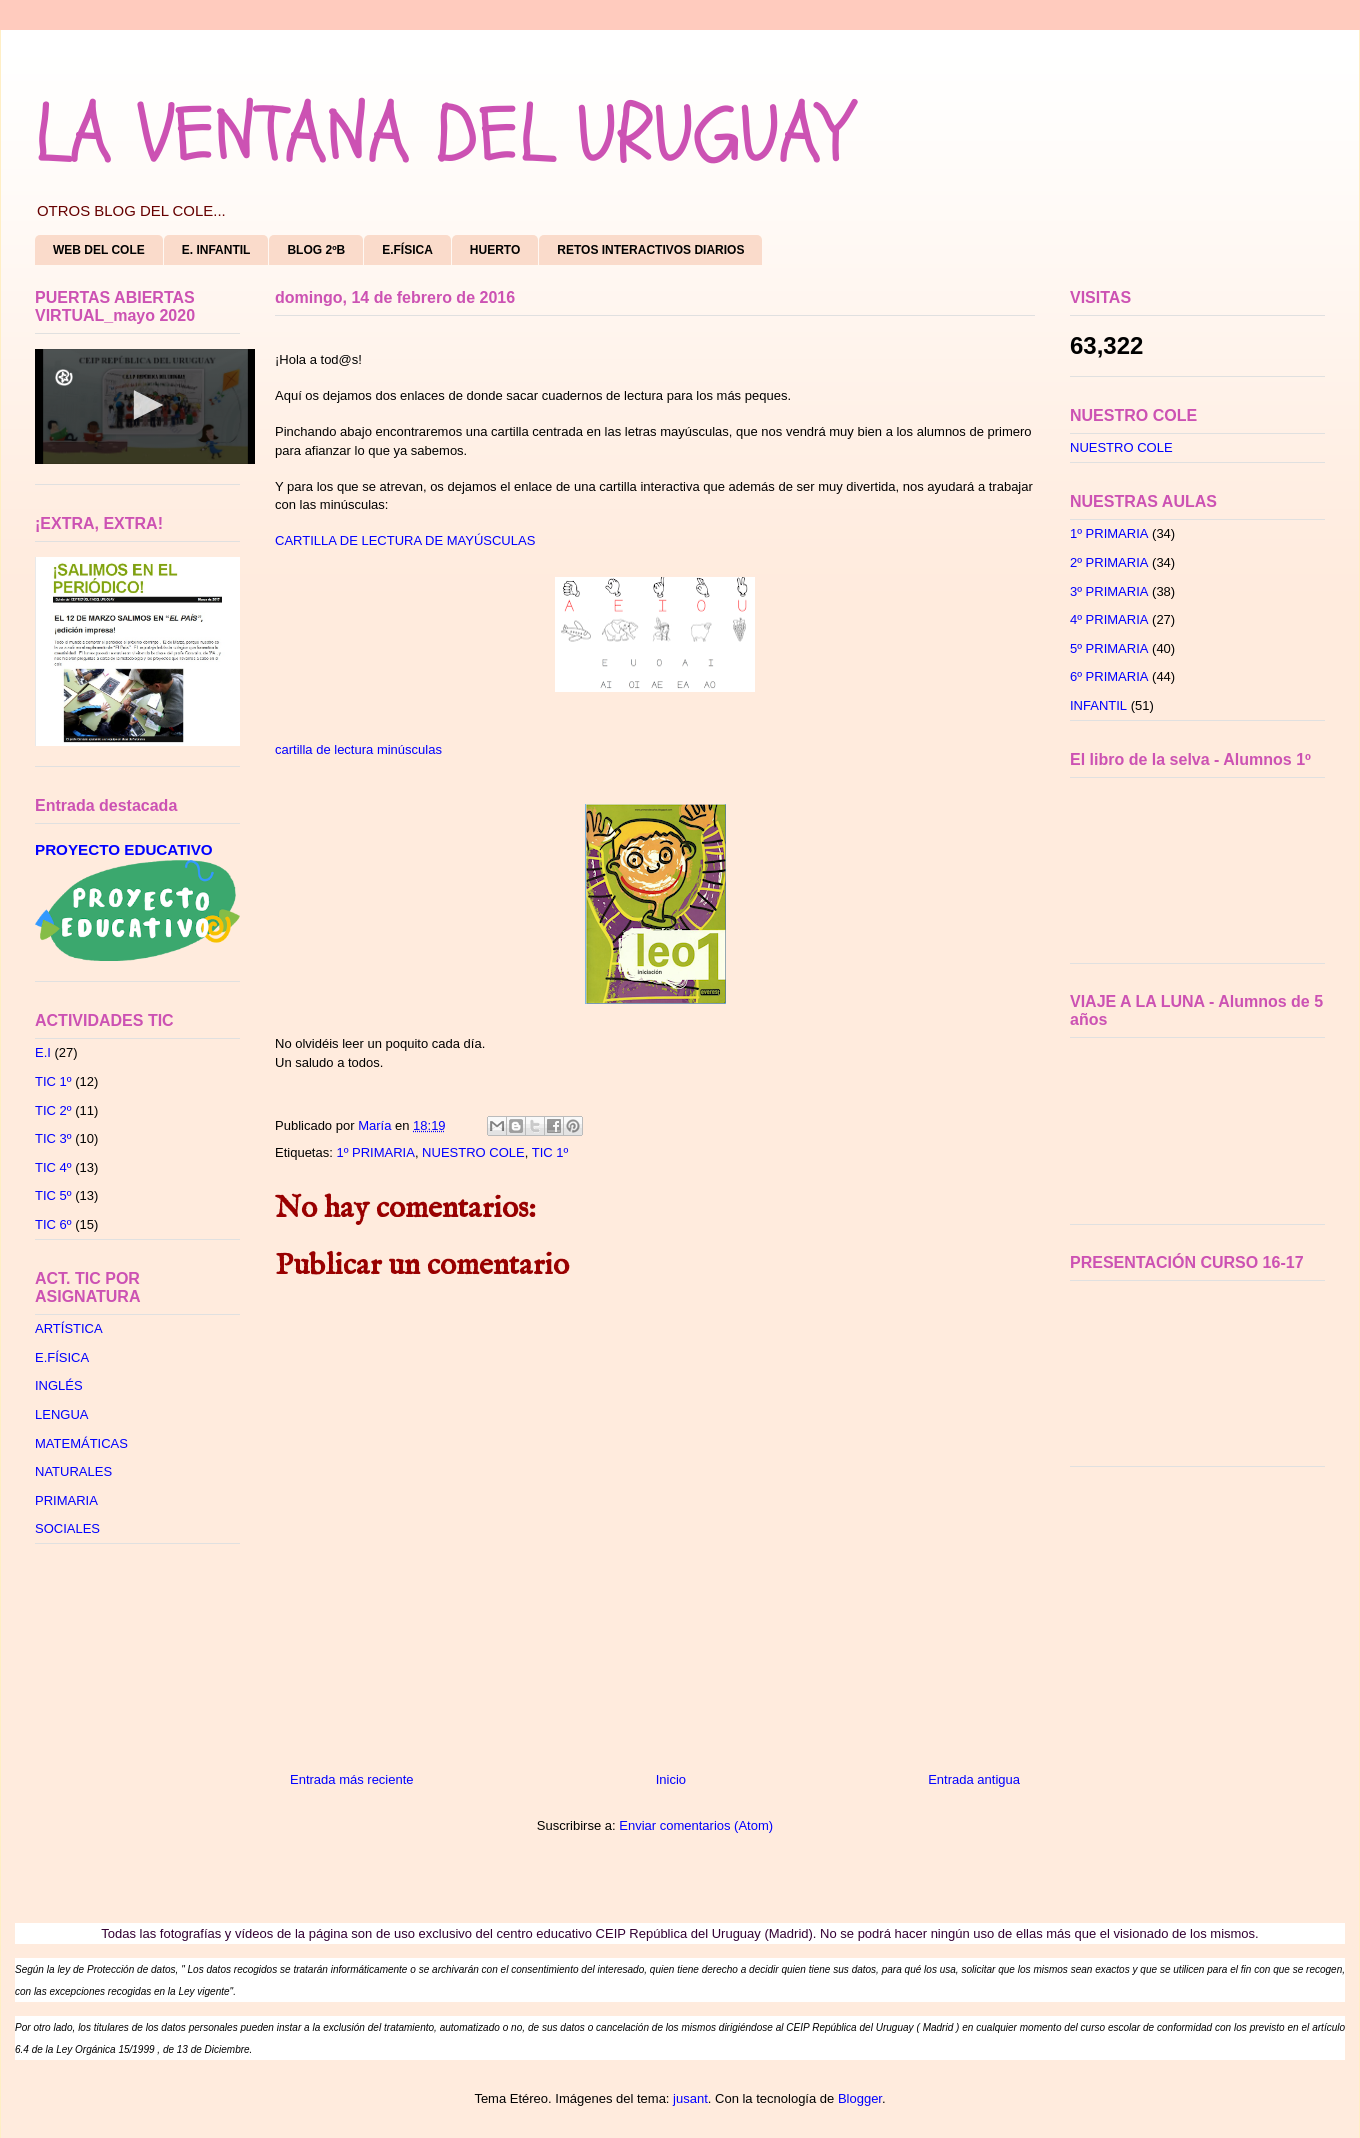 This screenshot has height=2138, width=1360. I want to click on PROYECTO EDUCATIVO, so click(124, 849).